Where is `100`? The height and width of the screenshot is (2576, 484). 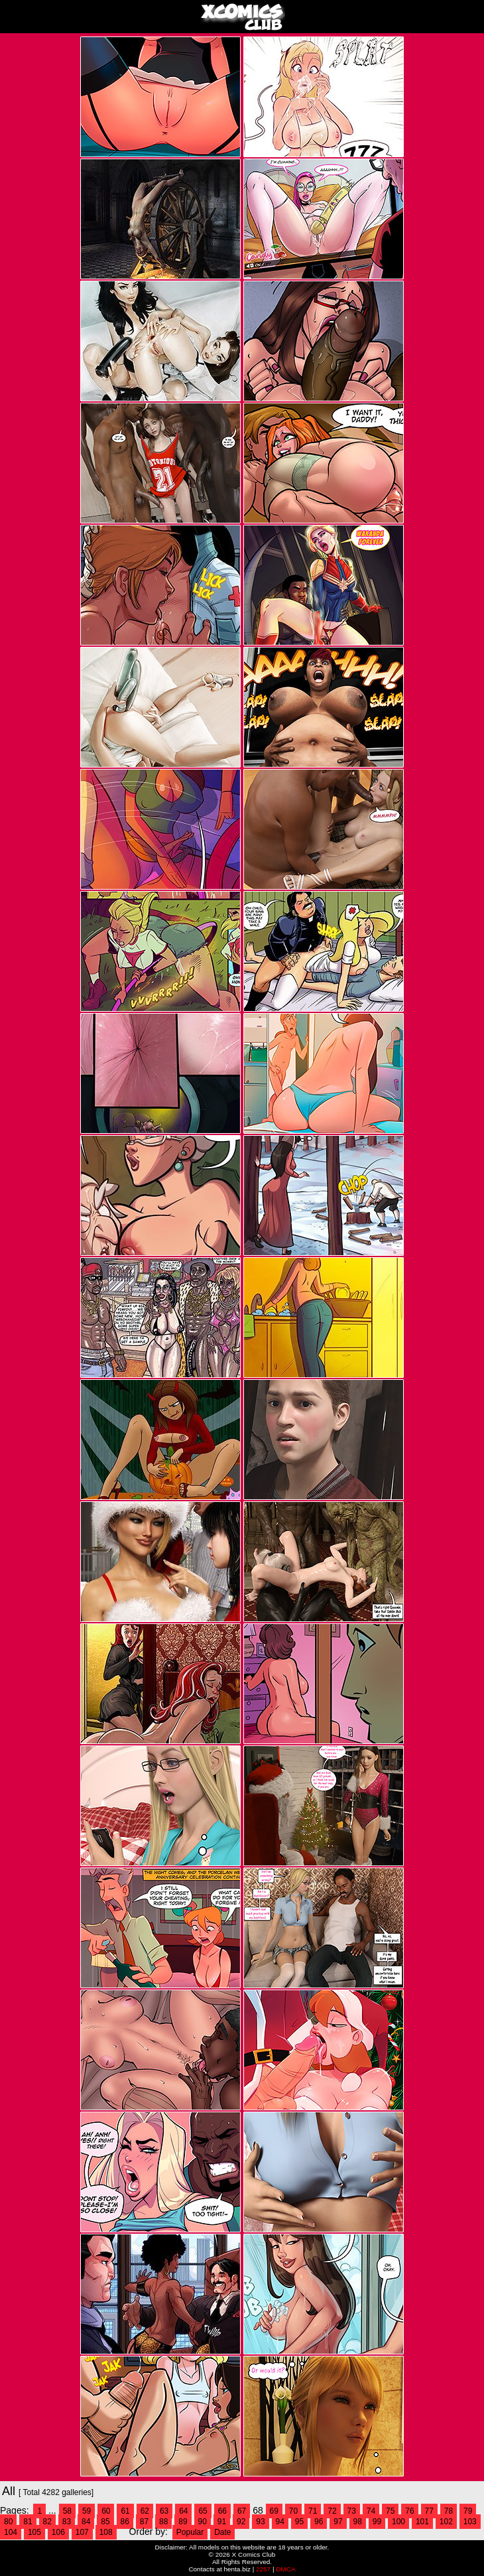 100 is located at coordinates (398, 2521).